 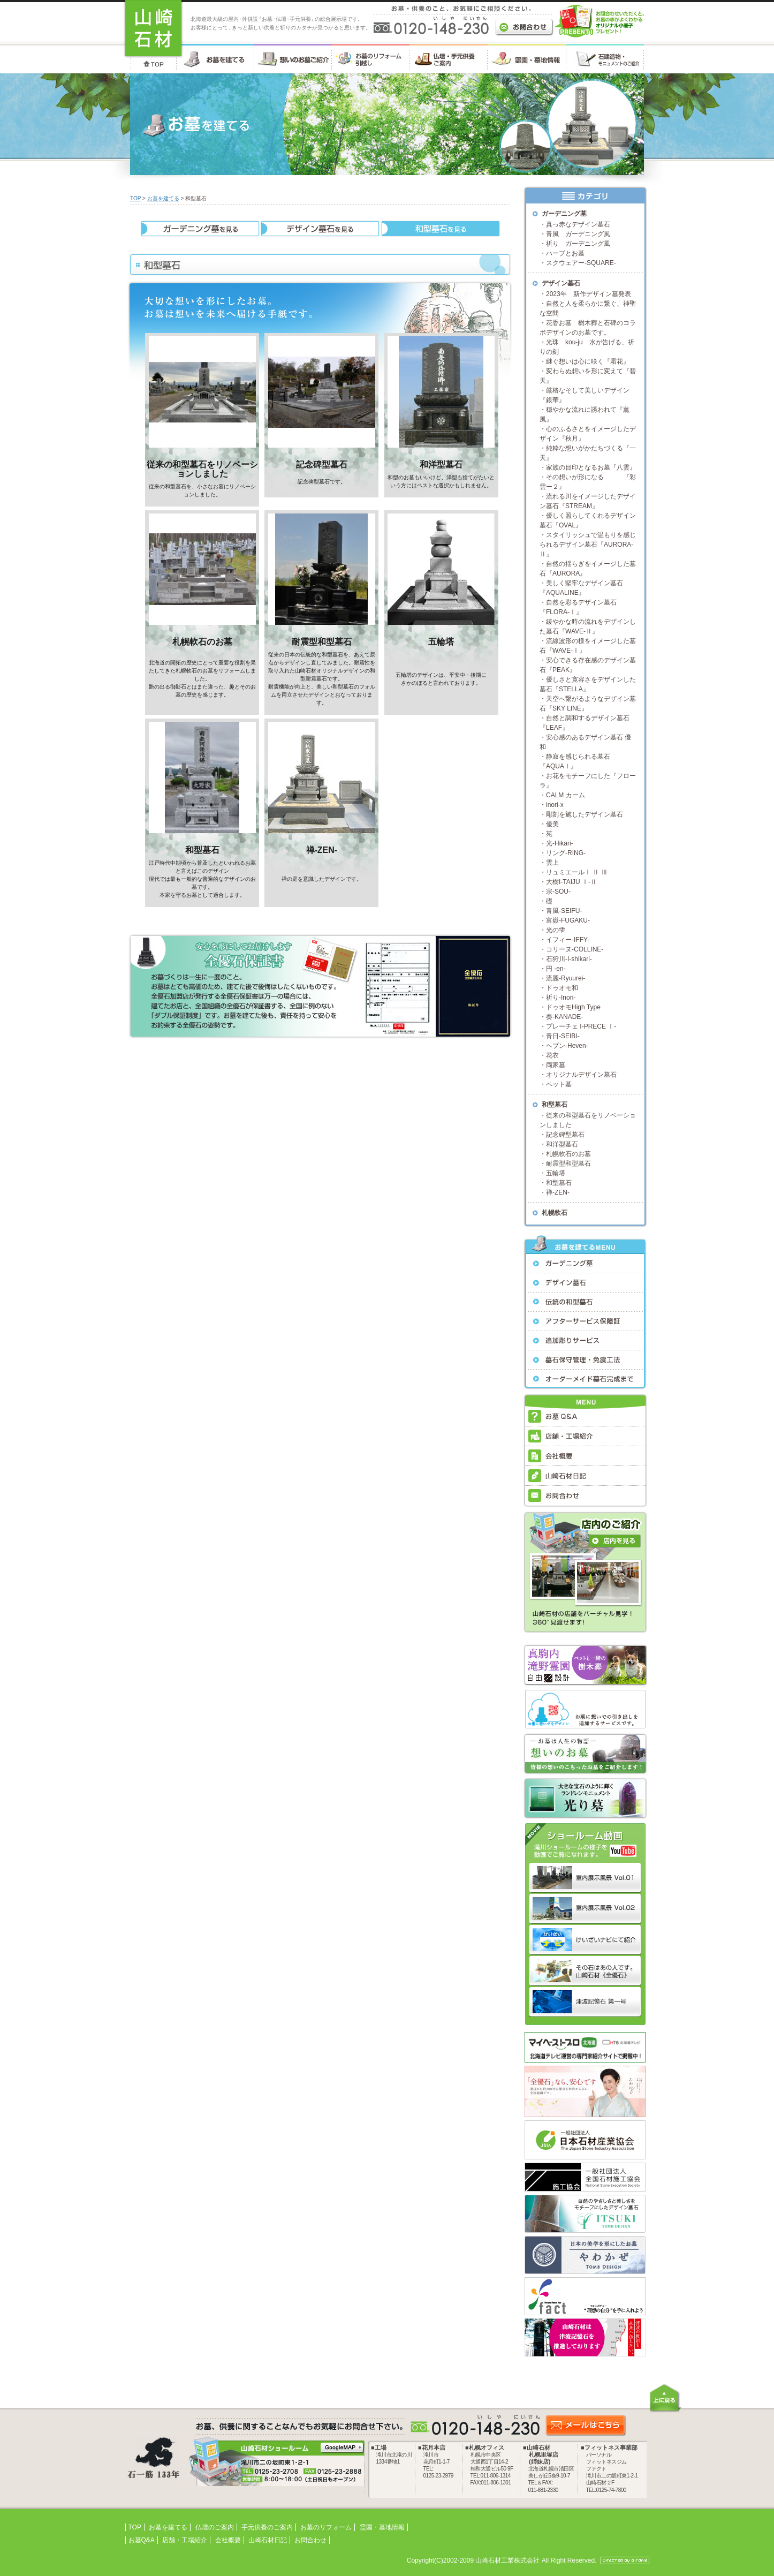 What do you see at coordinates (565, 795) in the screenshot?
I see `CALM カーム` at bounding box center [565, 795].